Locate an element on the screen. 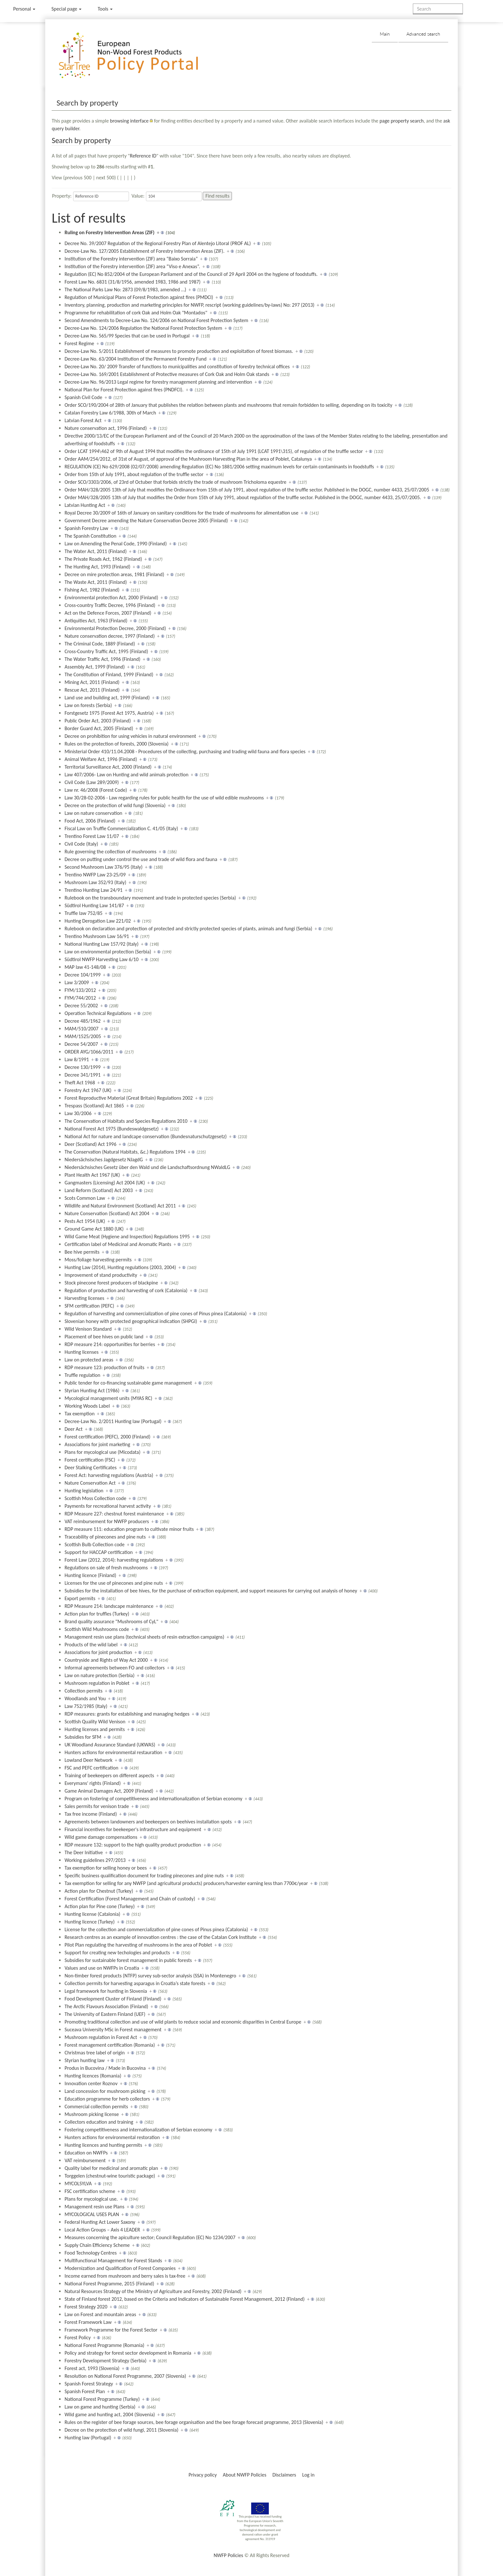 The height and width of the screenshot is (2576, 503). Civil Code (Law 289/2009) is located at coordinates (91, 782).